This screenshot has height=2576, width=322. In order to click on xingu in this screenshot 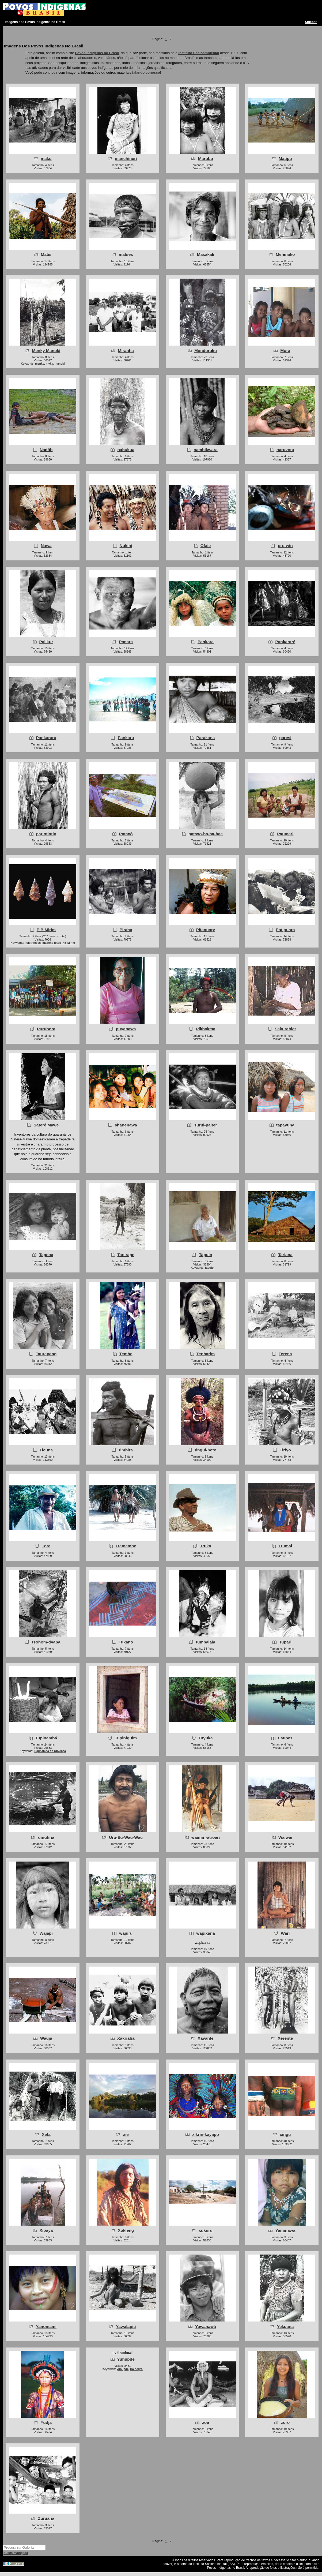, I will do `click(285, 2134)`.